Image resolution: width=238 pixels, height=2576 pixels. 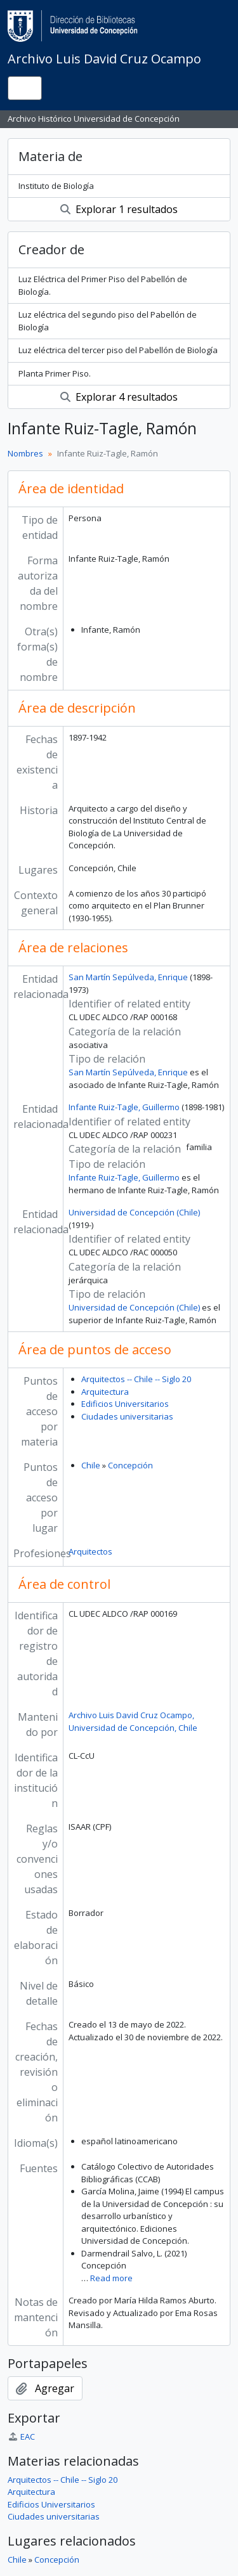 What do you see at coordinates (128, 977) in the screenshot?
I see `San Martín Sepúlveda, Enrique` at bounding box center [128, 977].